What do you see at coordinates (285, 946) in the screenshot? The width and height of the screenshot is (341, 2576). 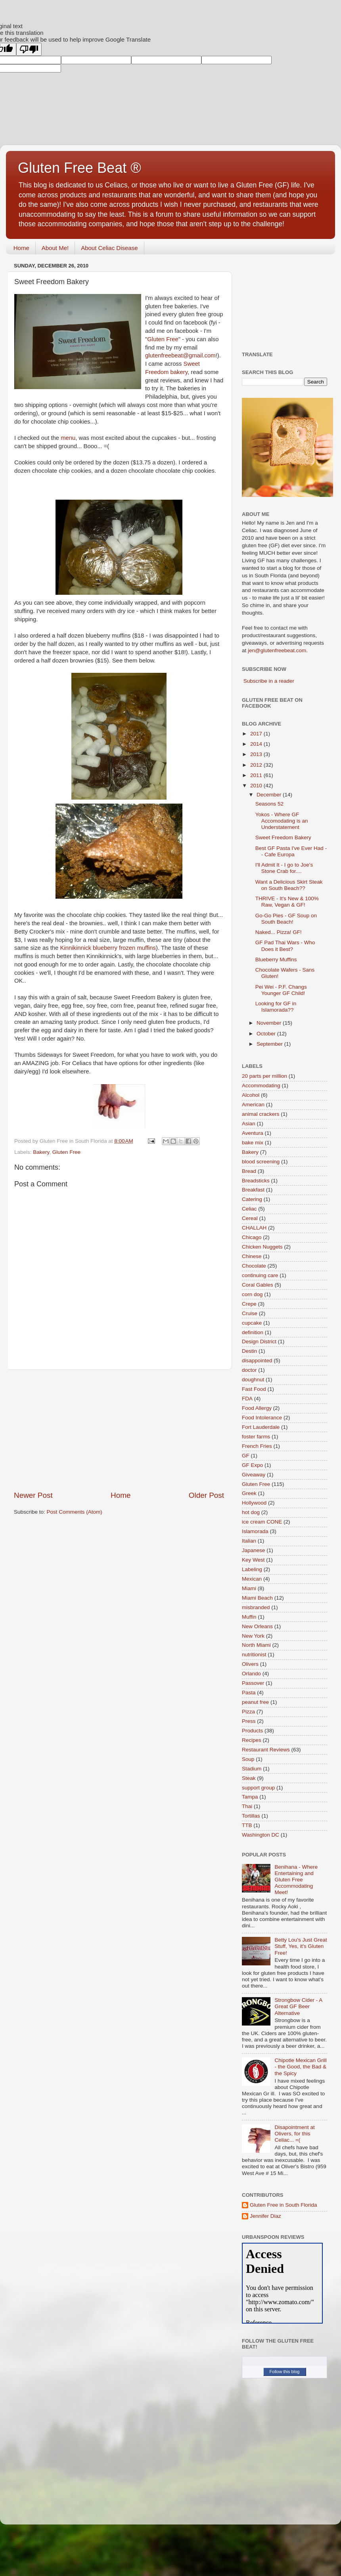 I see `GF Pad Thai Wars - Who Does it Best?` at bounding box center [285, 946].